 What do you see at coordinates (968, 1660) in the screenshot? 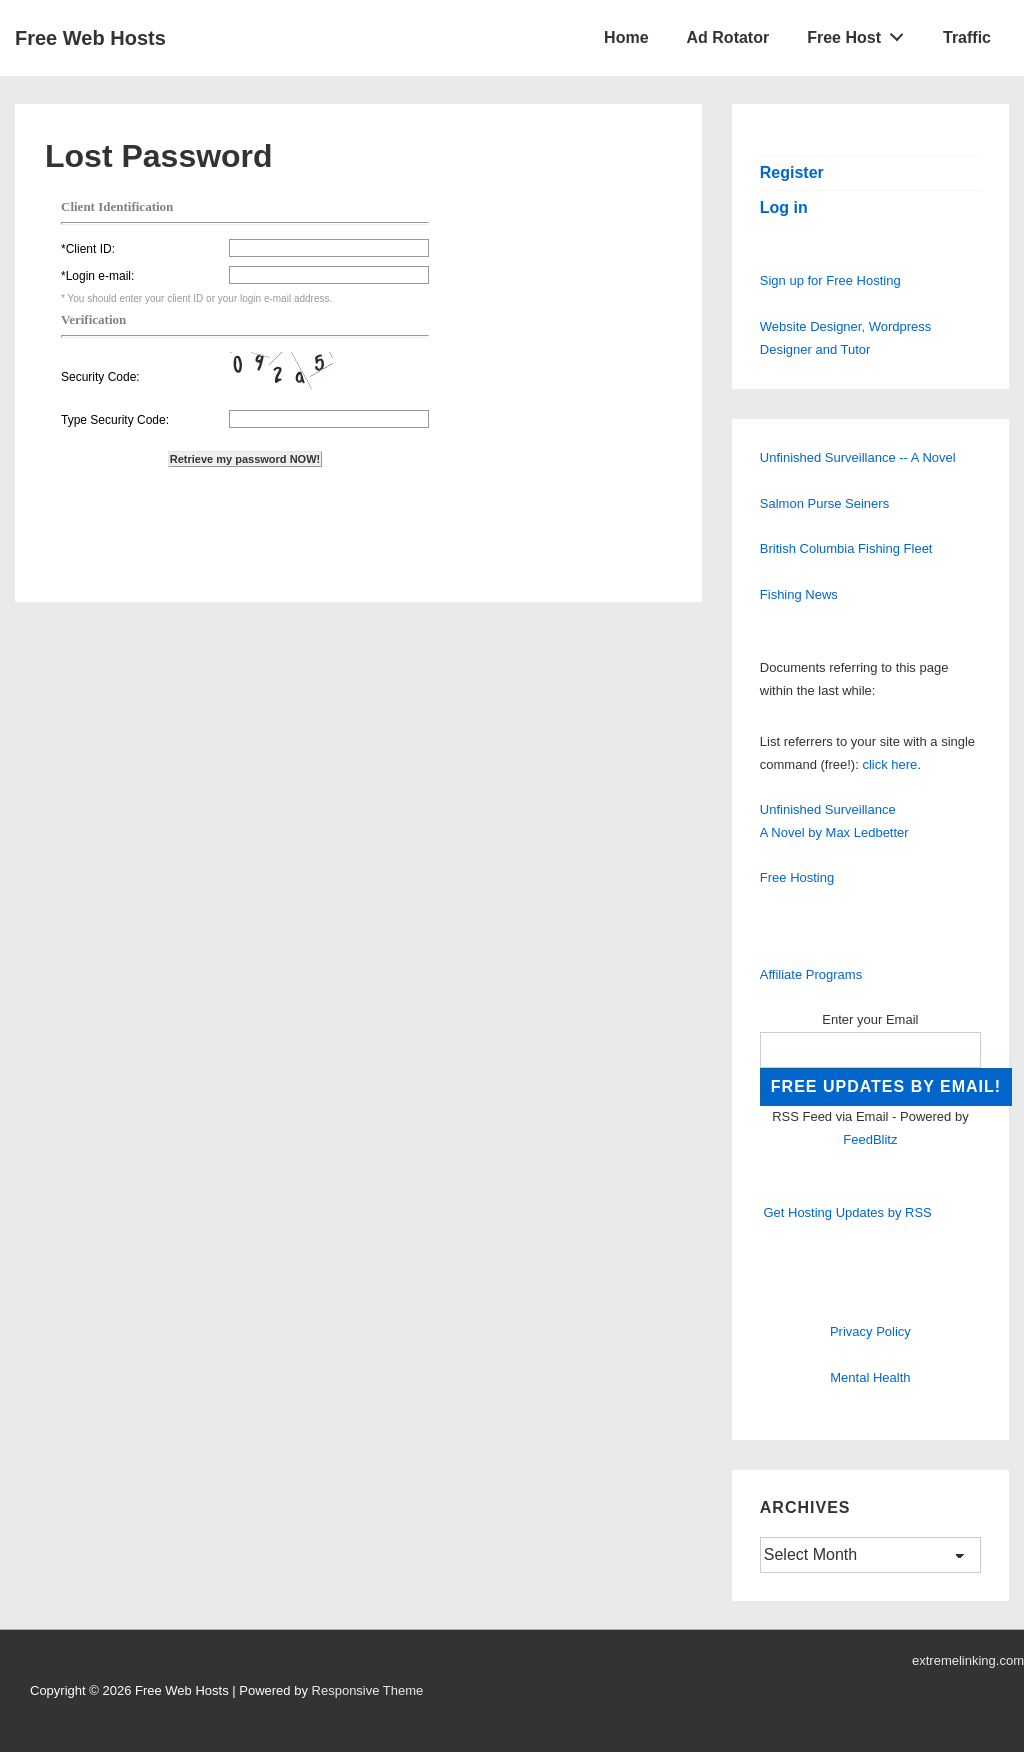
I see `extremelinking.com` at bounding box center [968, 1660].